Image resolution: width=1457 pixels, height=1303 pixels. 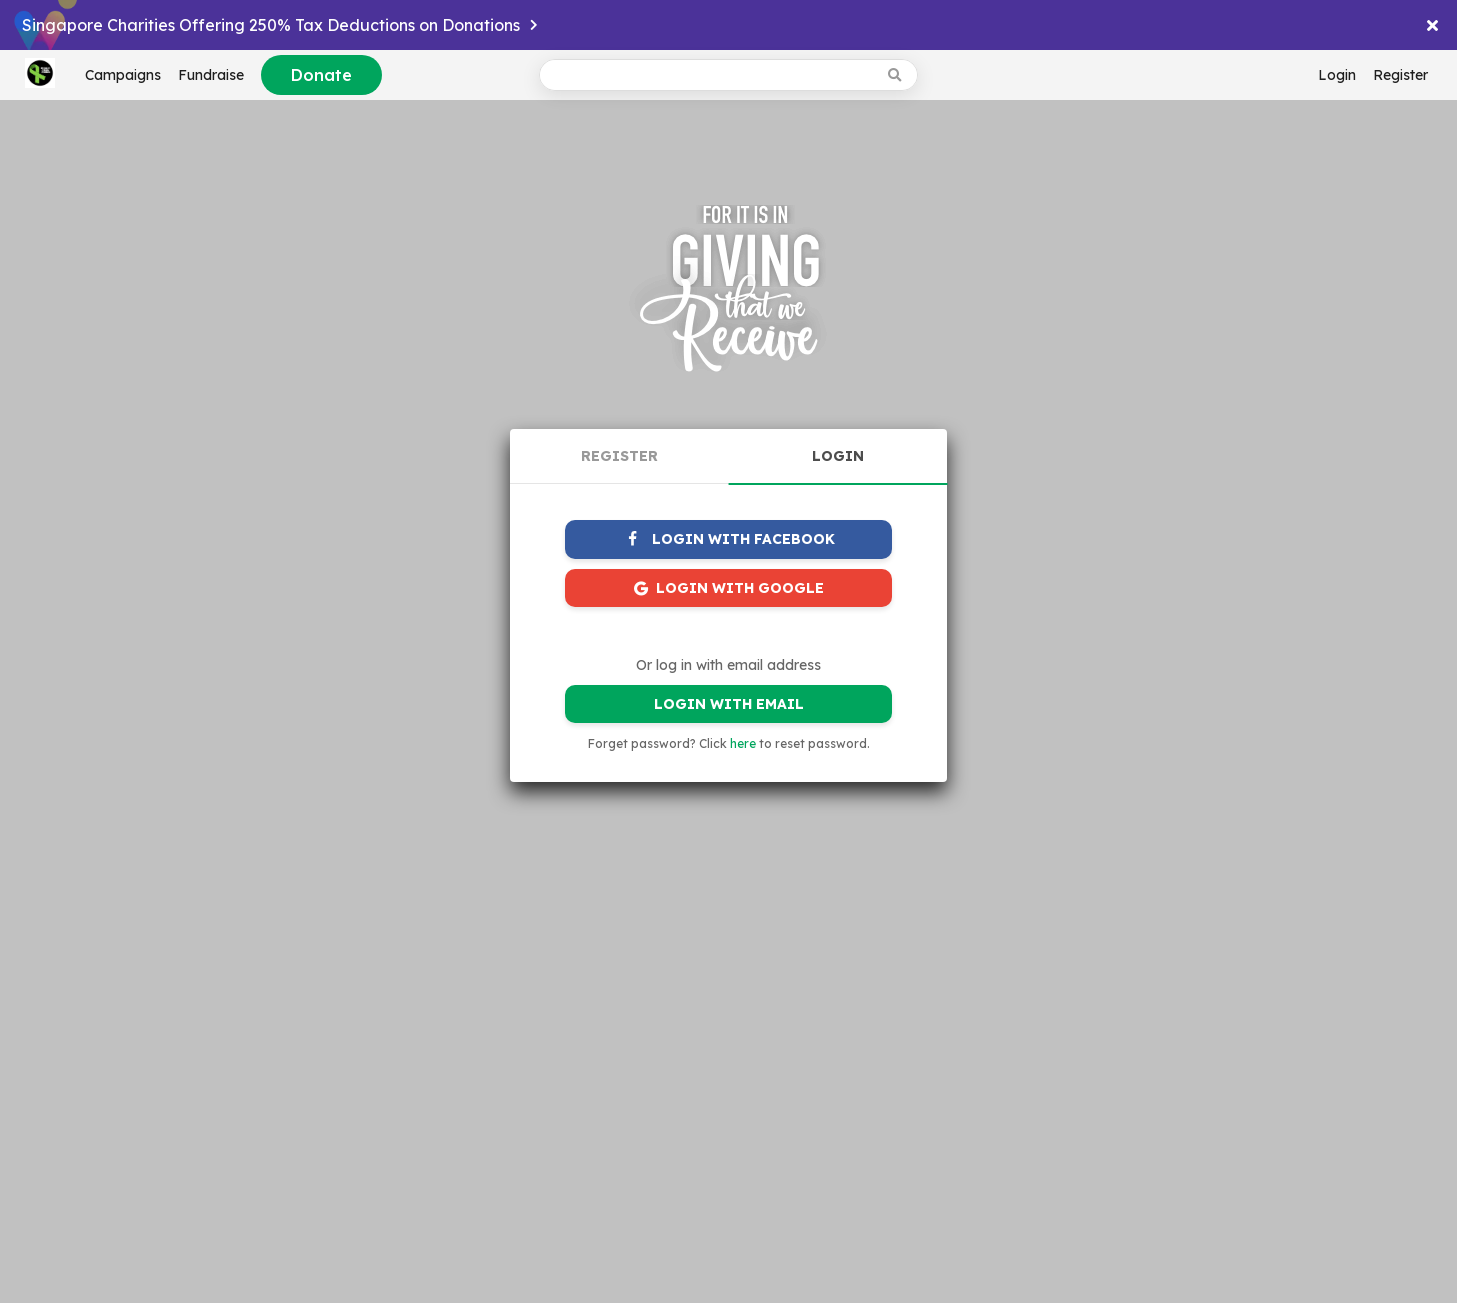 What do you see at coordinates (211, 75) in the screenshot?
I see `Fundraise` at bounding box center [211, 75].